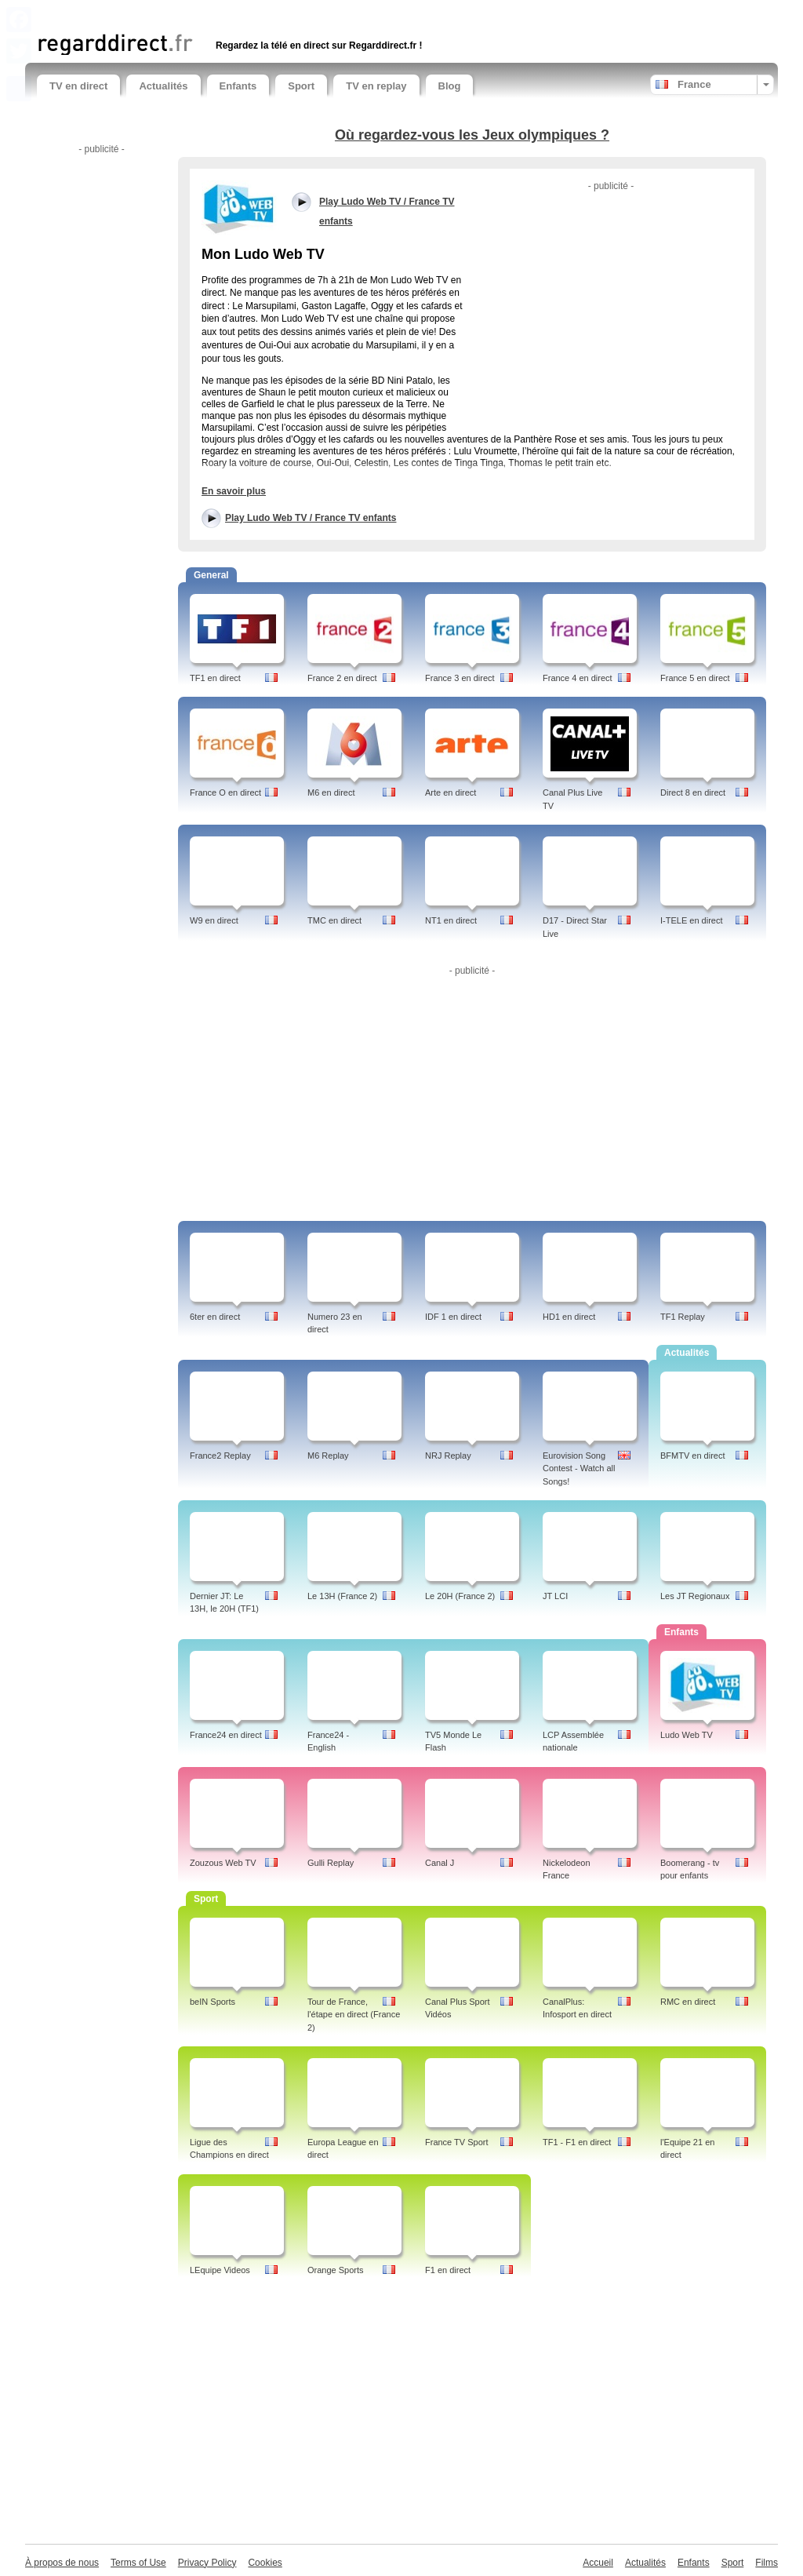 The width and height of the screenshot is (803, 2576). I want to click on RMC en direct, so click(687, 2001).